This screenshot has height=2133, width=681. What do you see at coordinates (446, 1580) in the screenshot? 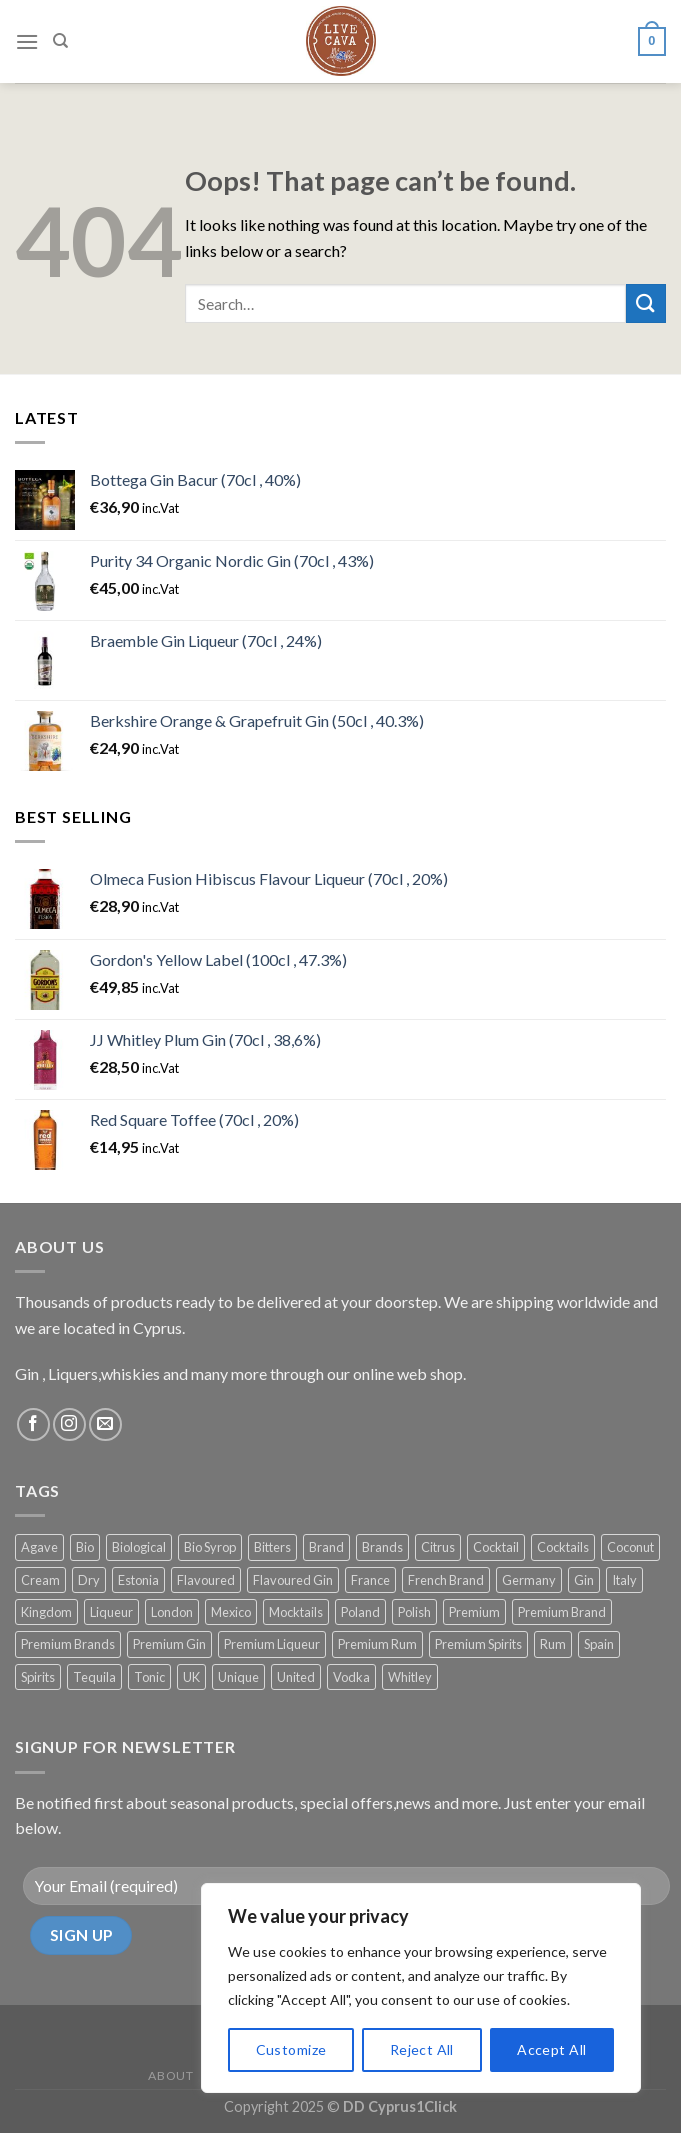
I see `French Brand [French Brand (21 products)]` at bounding box center [446, 1580].